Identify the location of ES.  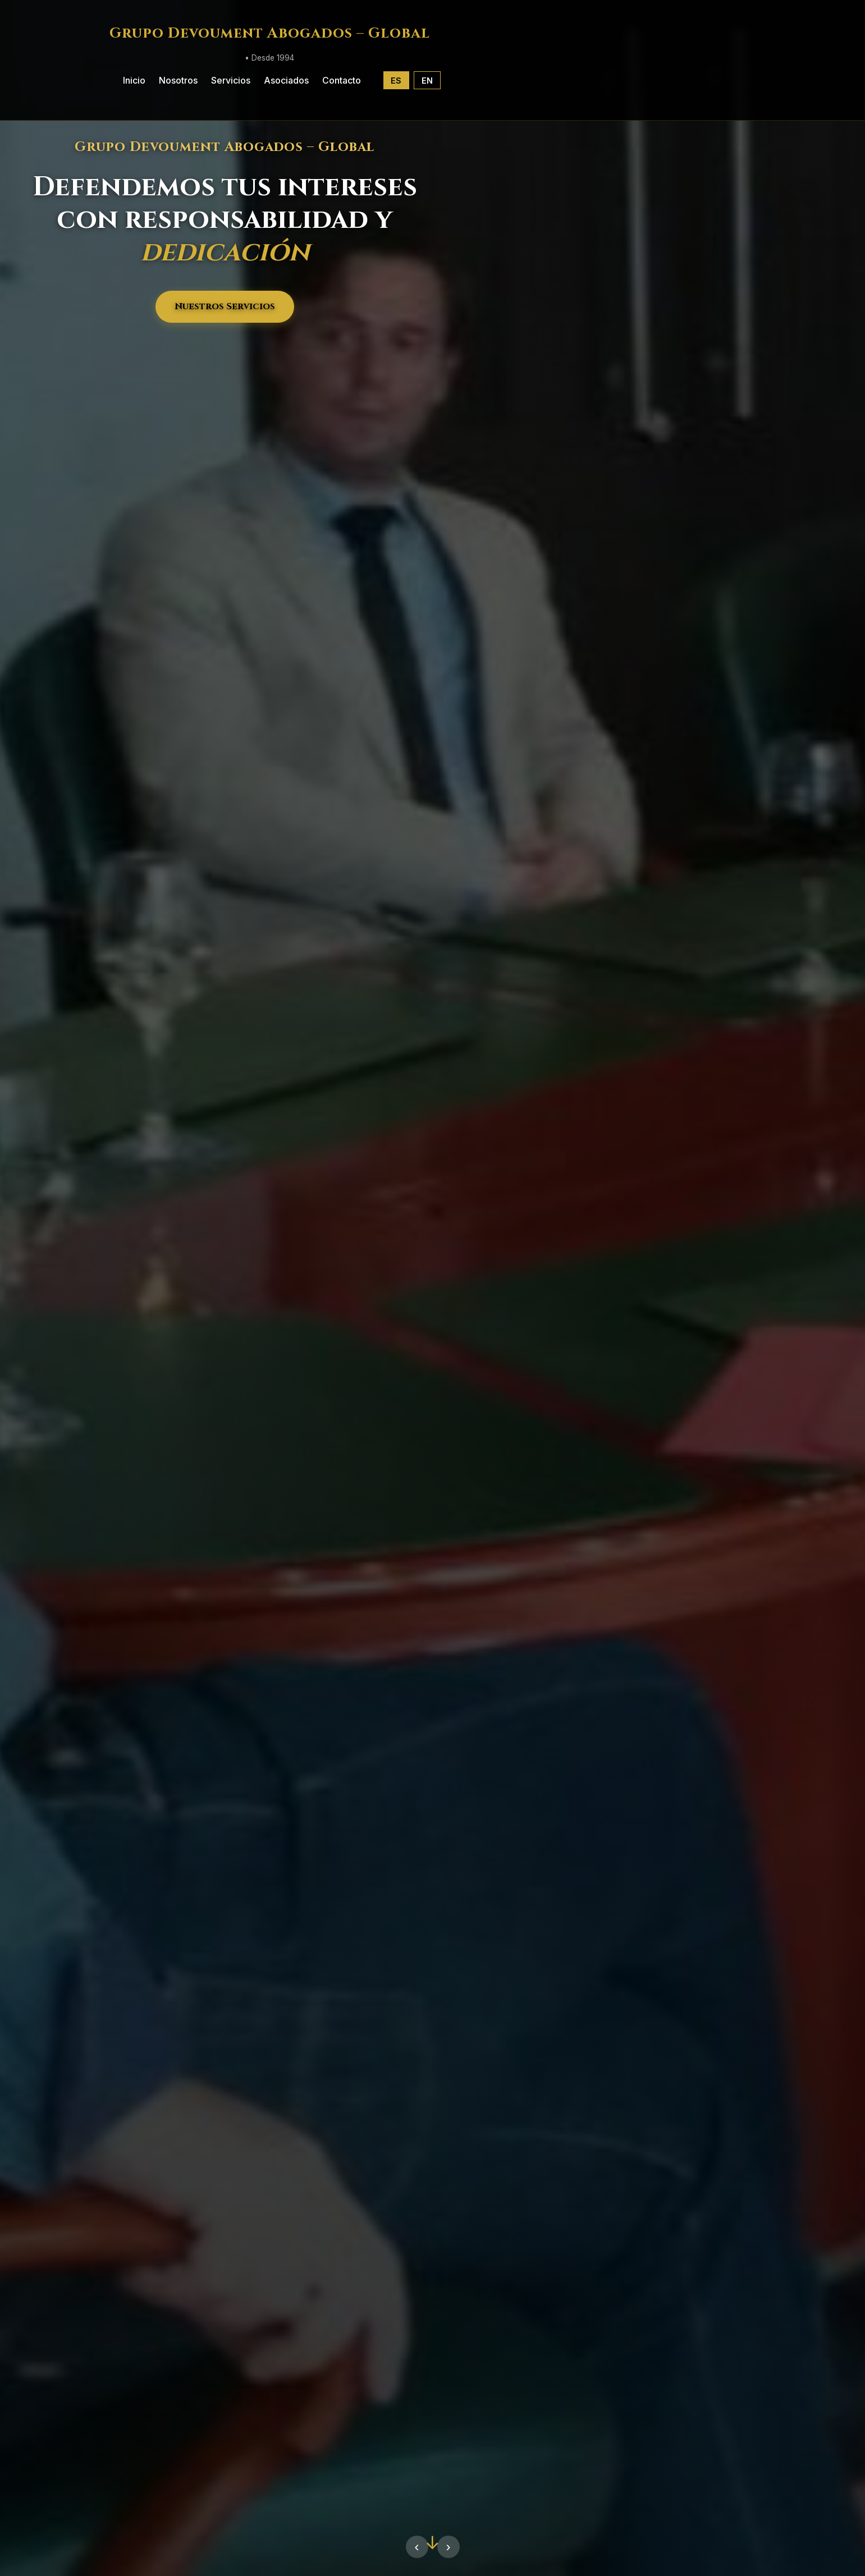
(396, 80).